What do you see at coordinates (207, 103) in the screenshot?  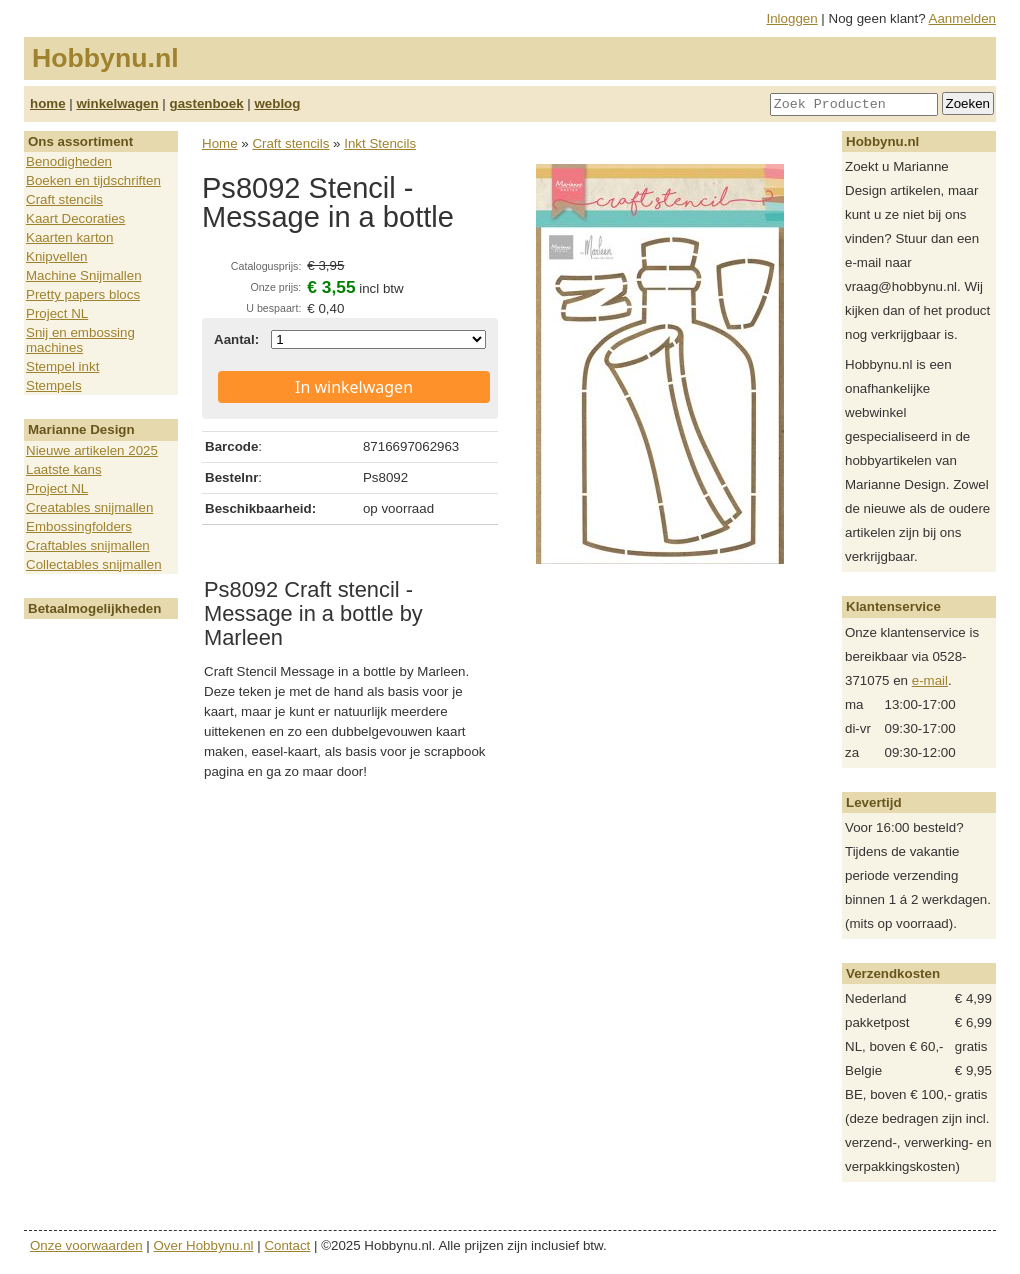 I see `gastenboek` at bounding box center [207, 103].